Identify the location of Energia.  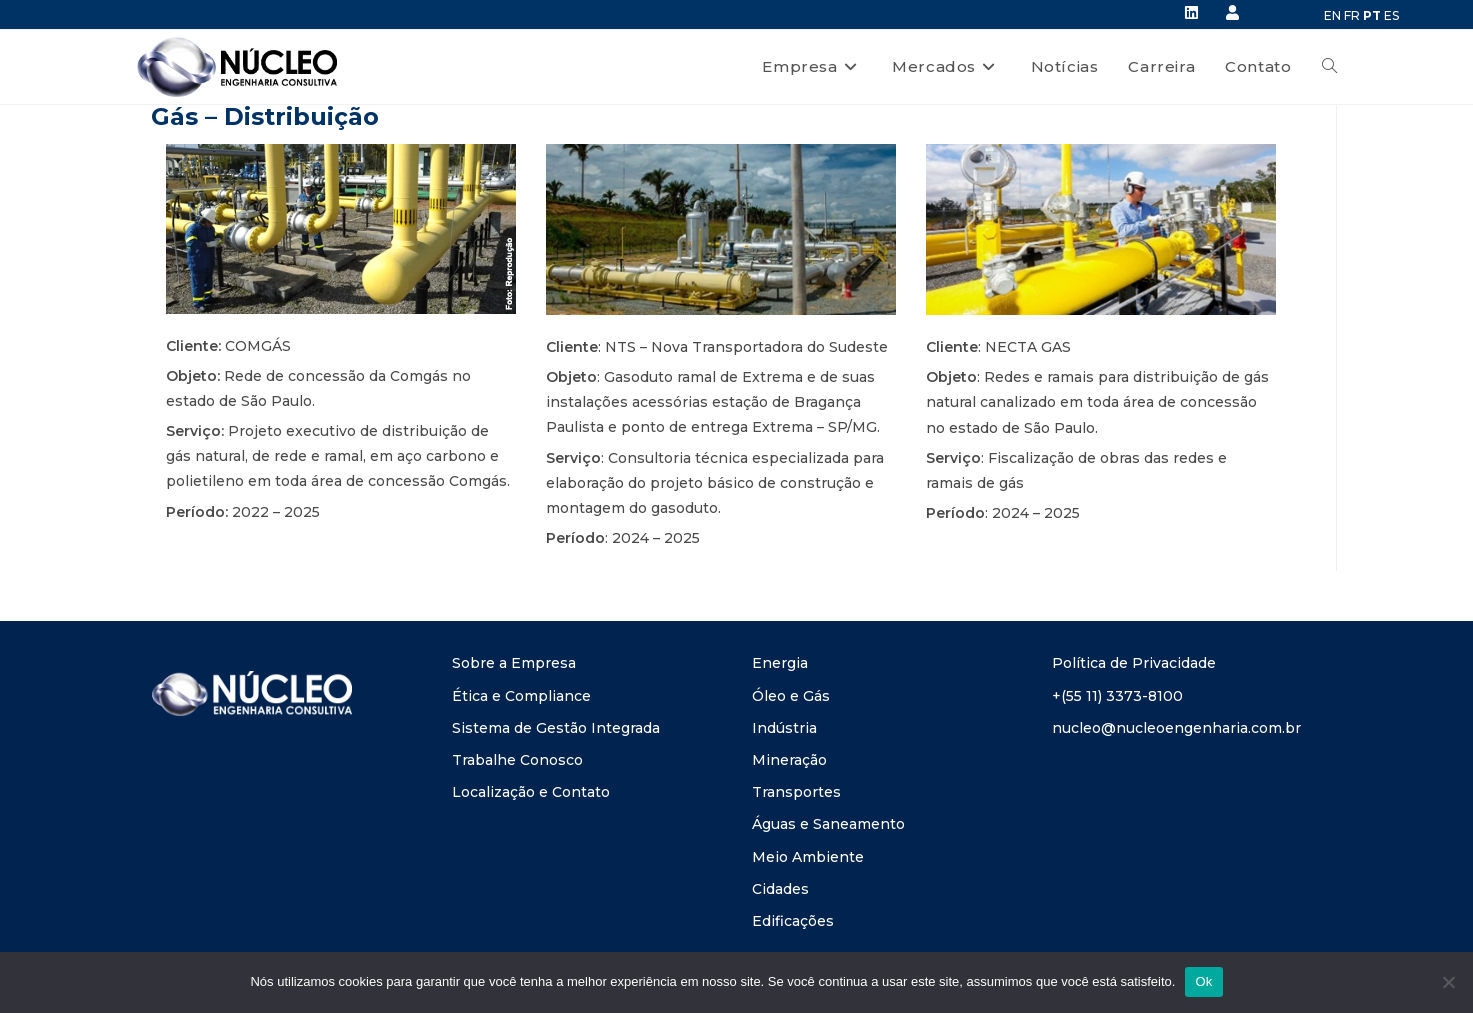
(780, 663).